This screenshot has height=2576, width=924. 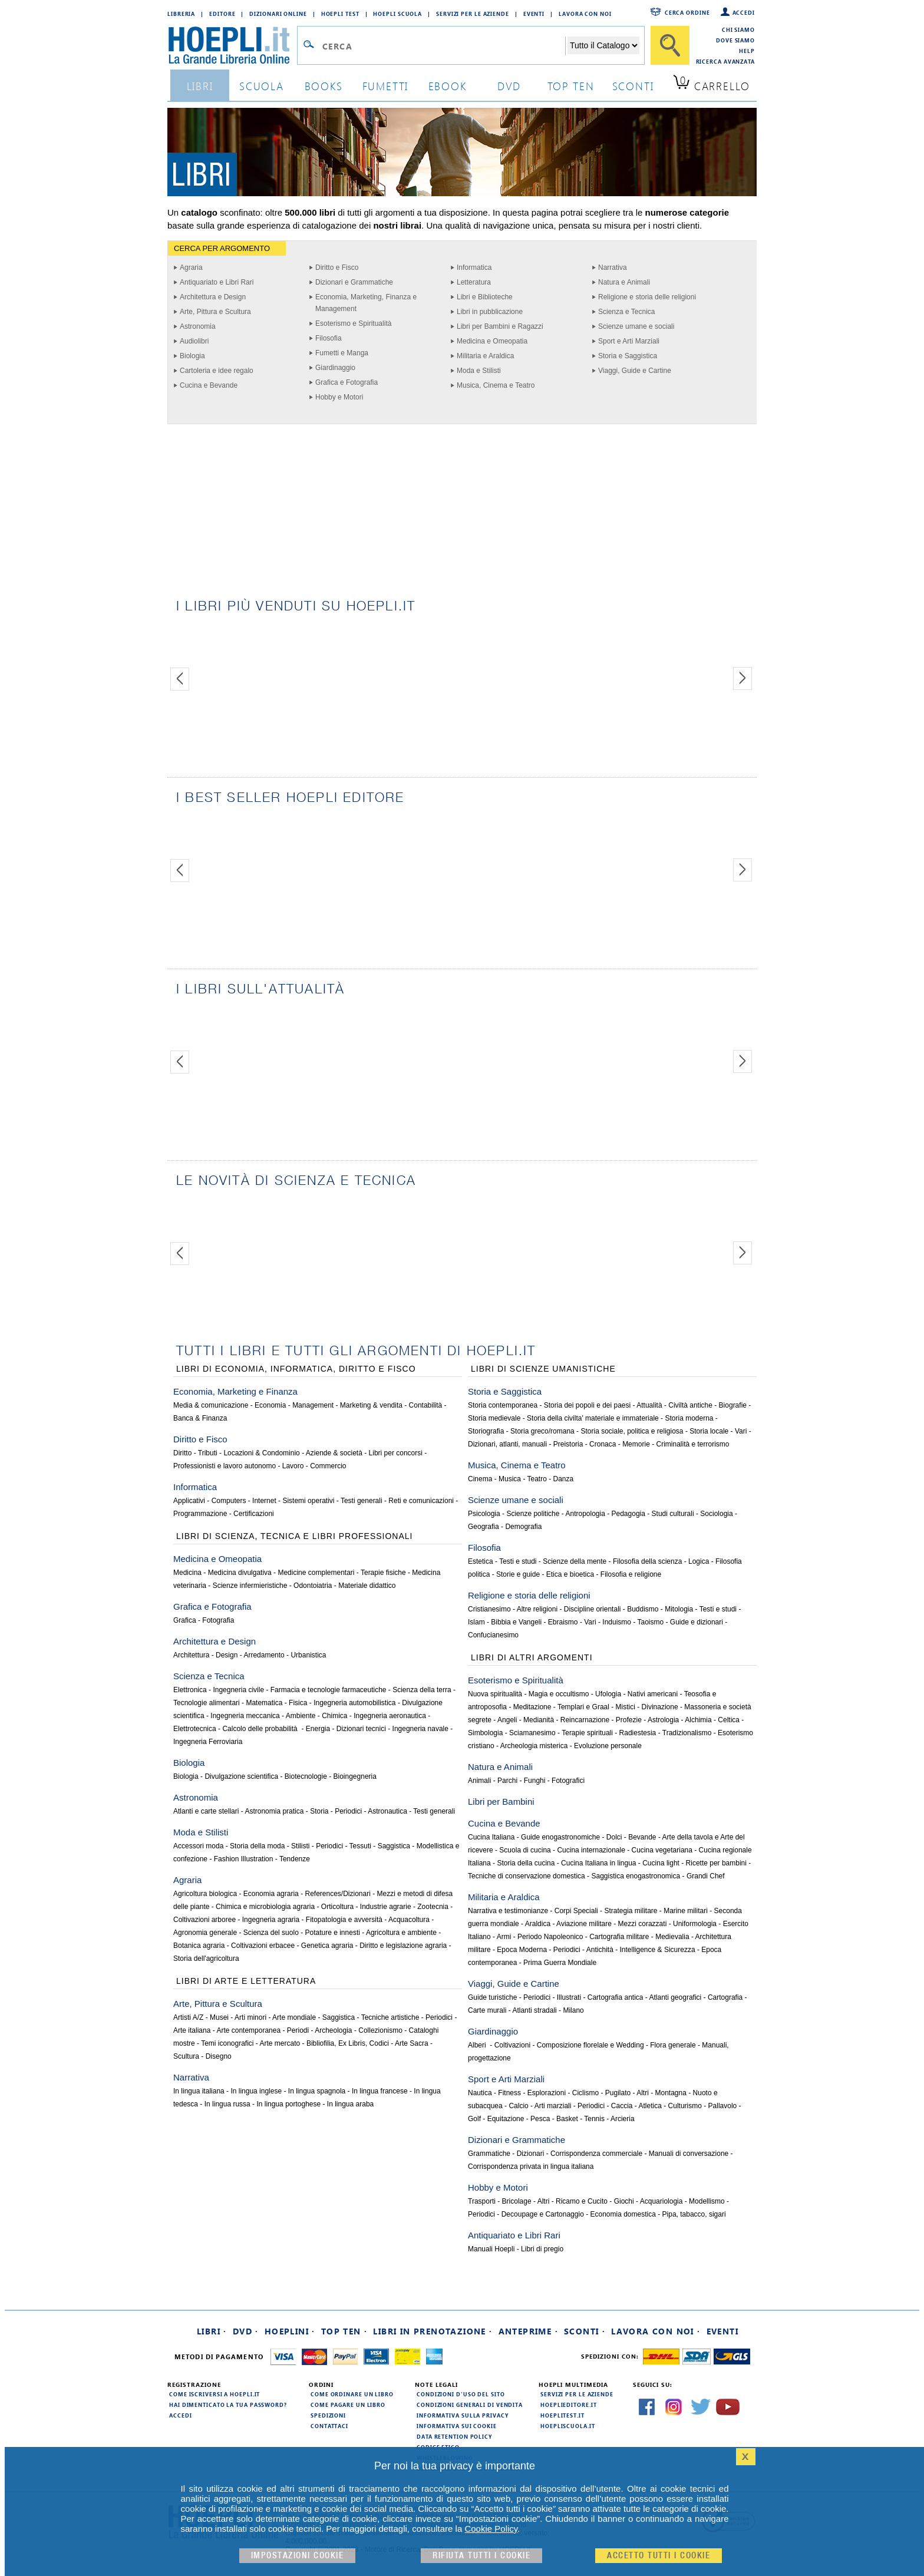 I want to click on In lingua italiana, so click(x=199, y=2091).